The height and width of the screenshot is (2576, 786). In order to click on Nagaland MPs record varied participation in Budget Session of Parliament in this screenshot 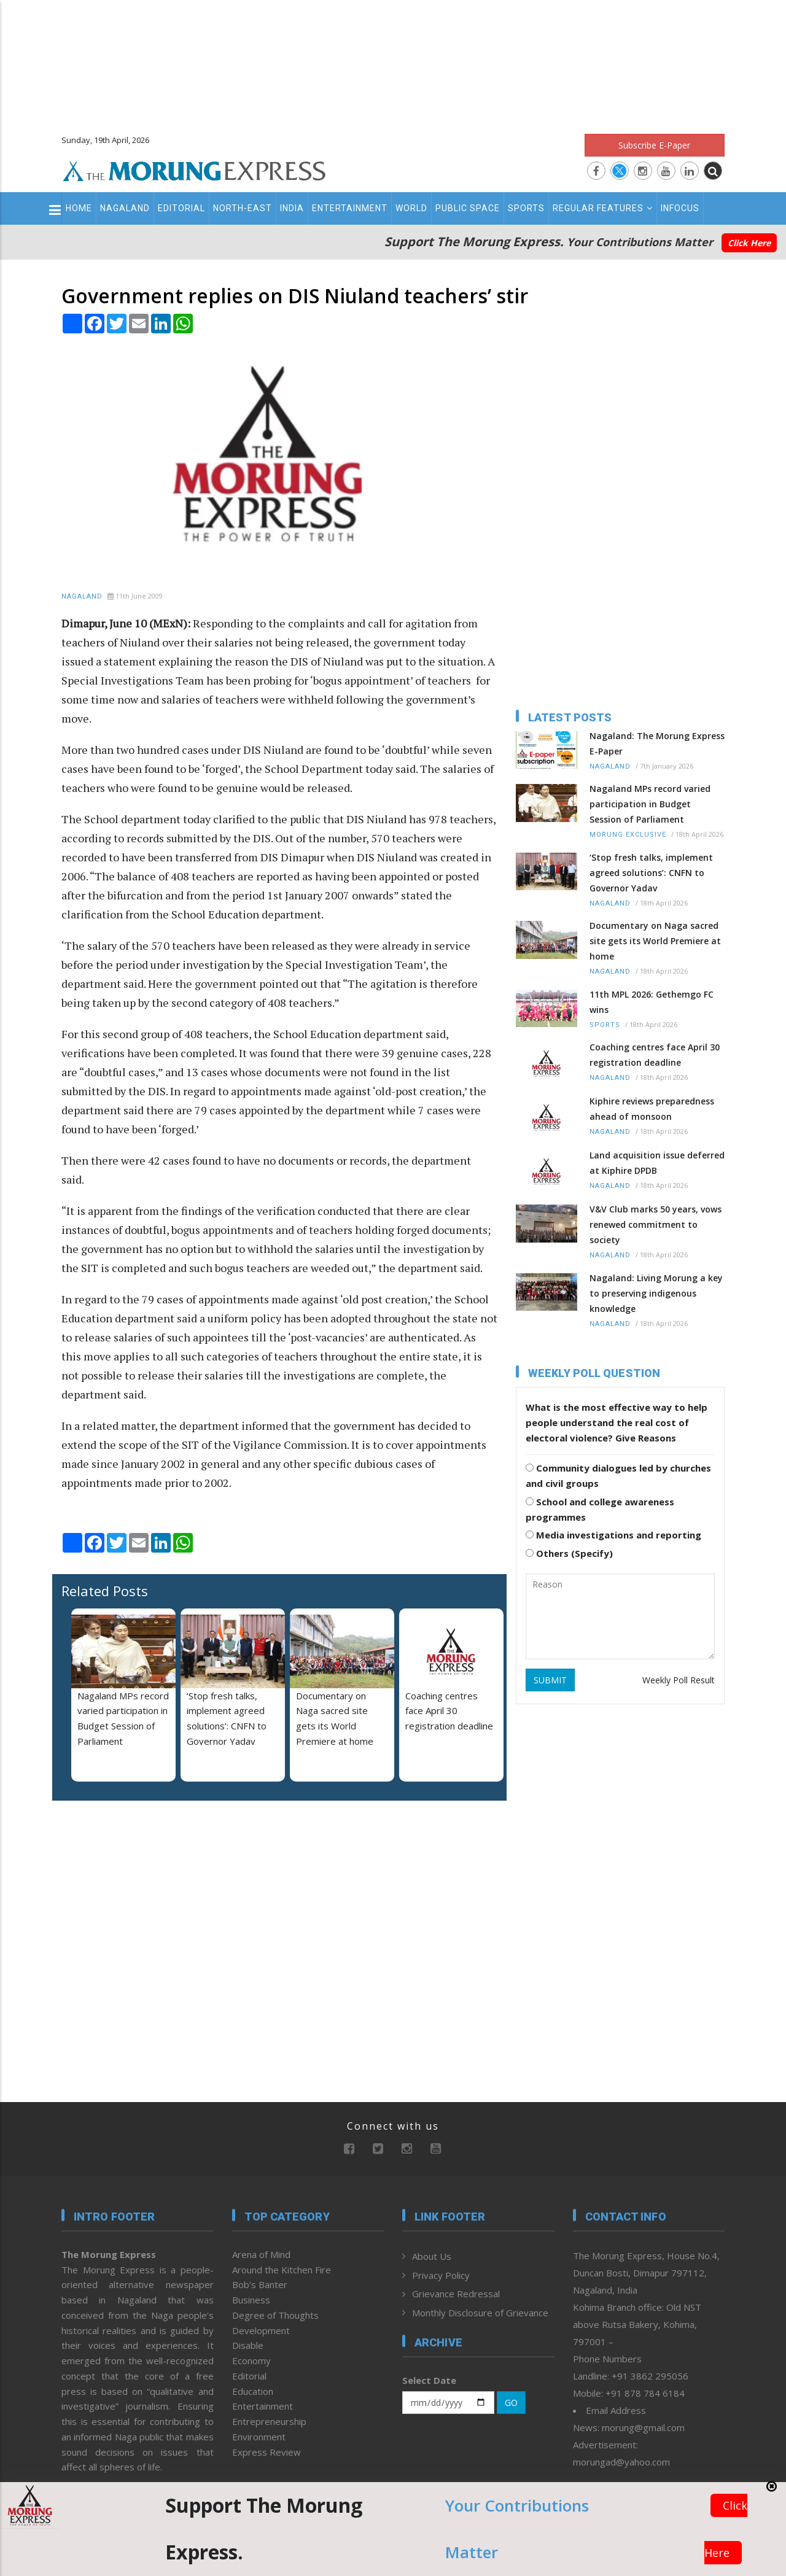, I will do `click(650, 804)`.